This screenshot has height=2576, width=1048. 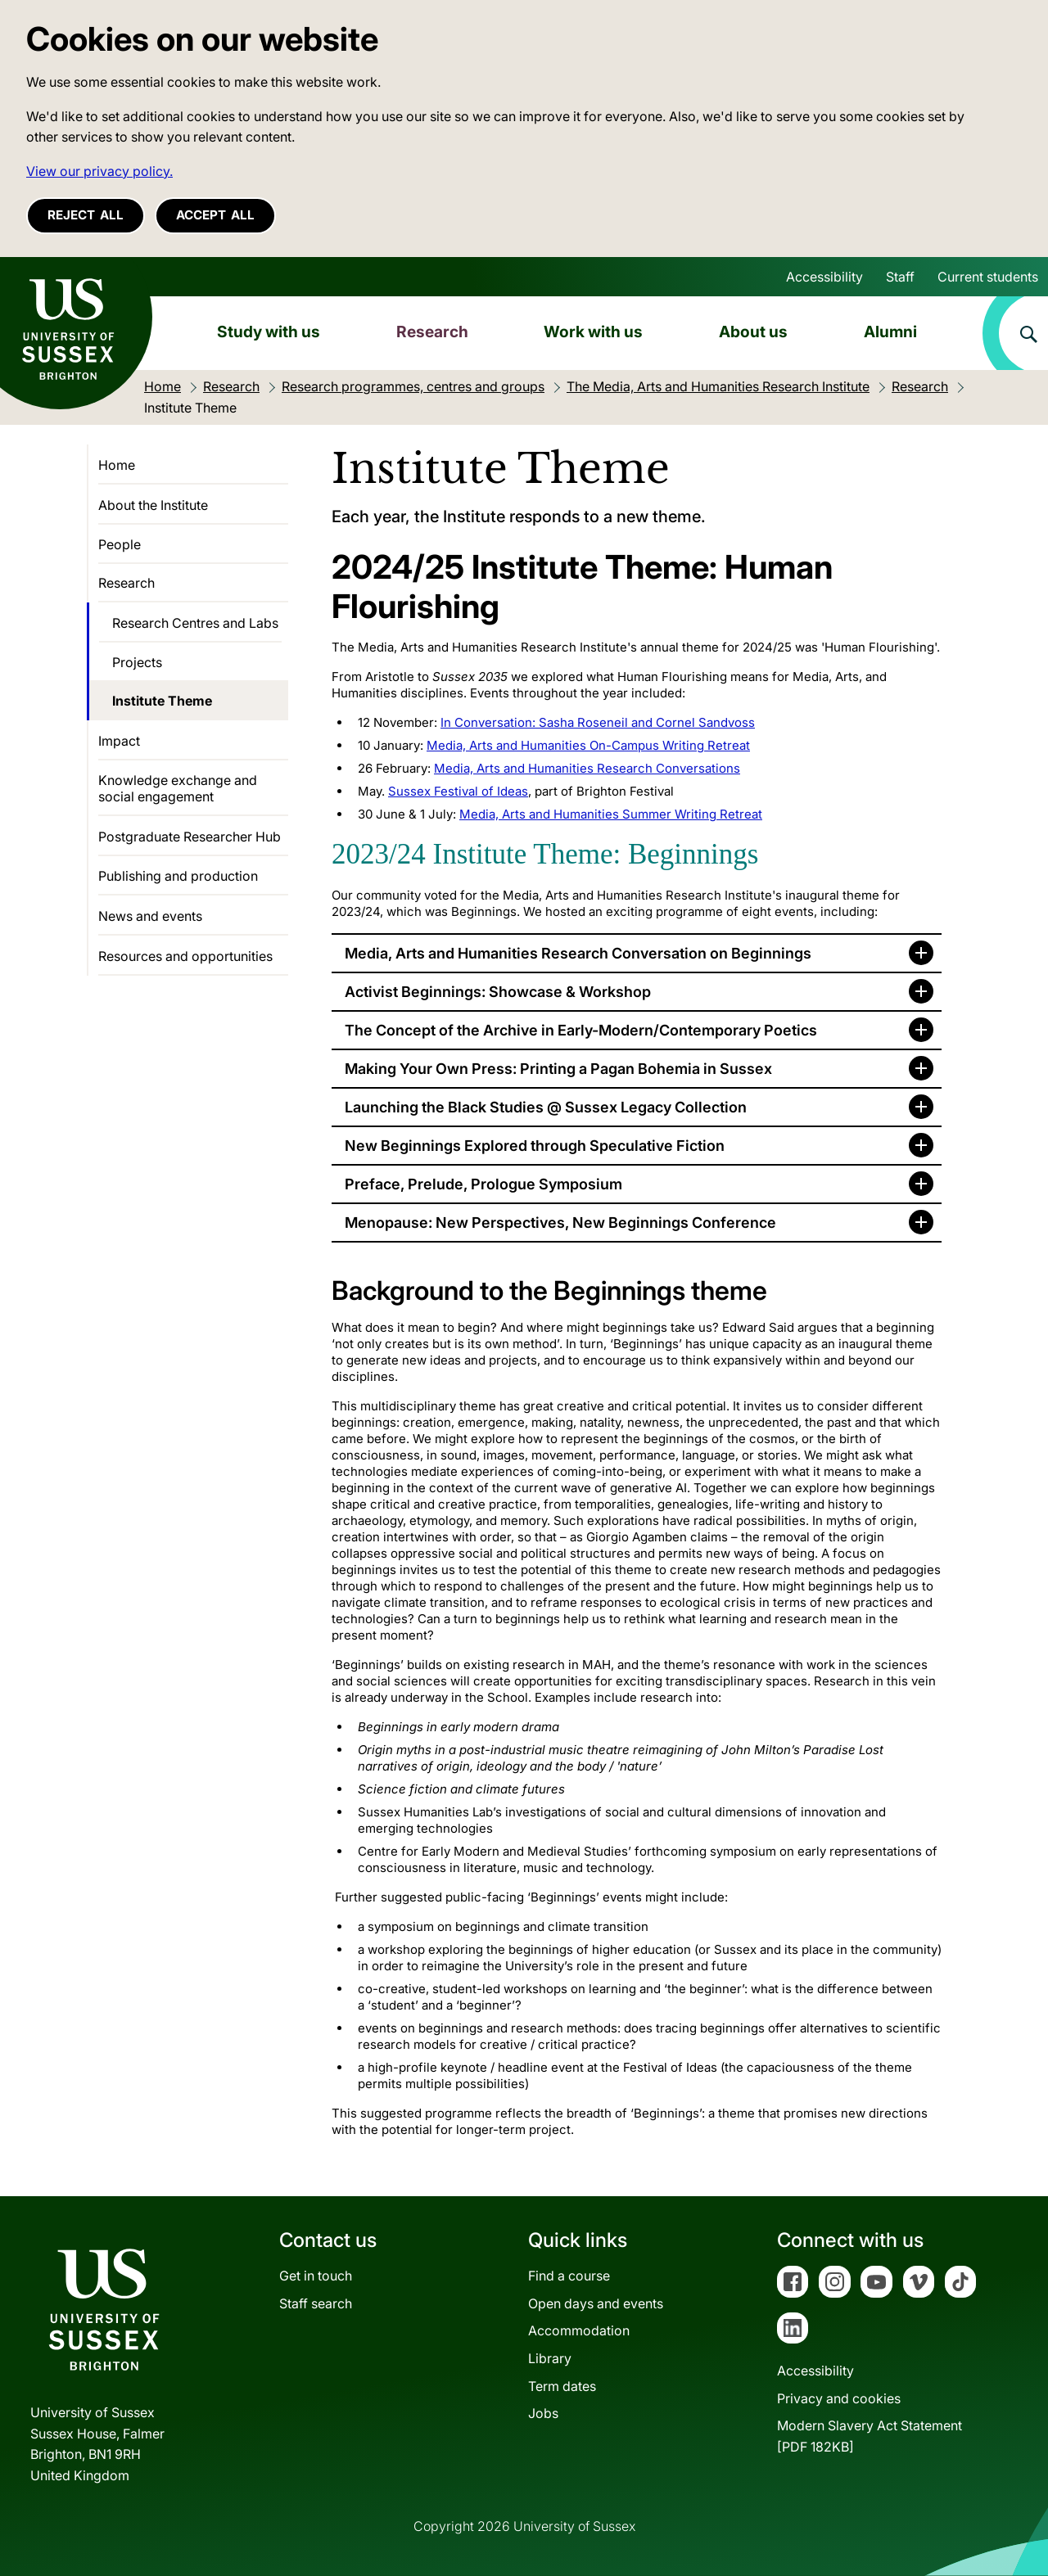 I want to click on Term dates, so click(x=562, y=2386).